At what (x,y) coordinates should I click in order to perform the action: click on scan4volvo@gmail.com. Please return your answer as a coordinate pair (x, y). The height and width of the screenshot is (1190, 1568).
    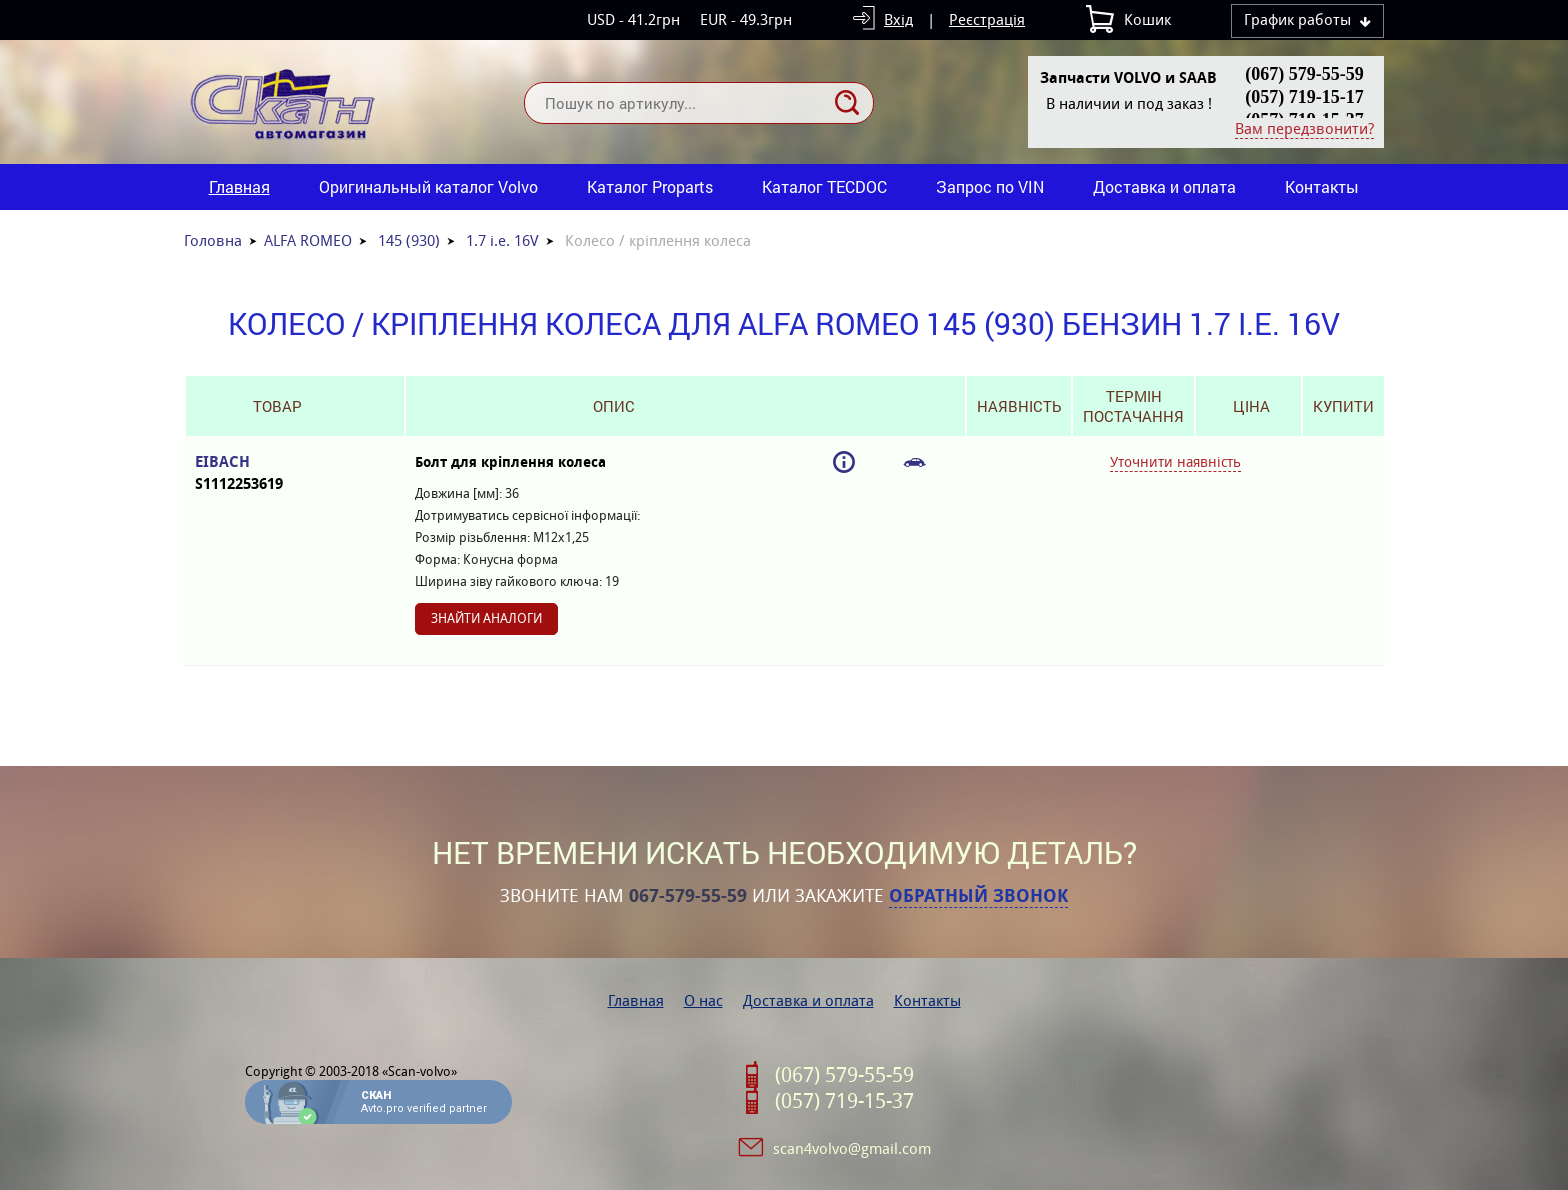
    Looking at the image, I should click on (852, 1148).